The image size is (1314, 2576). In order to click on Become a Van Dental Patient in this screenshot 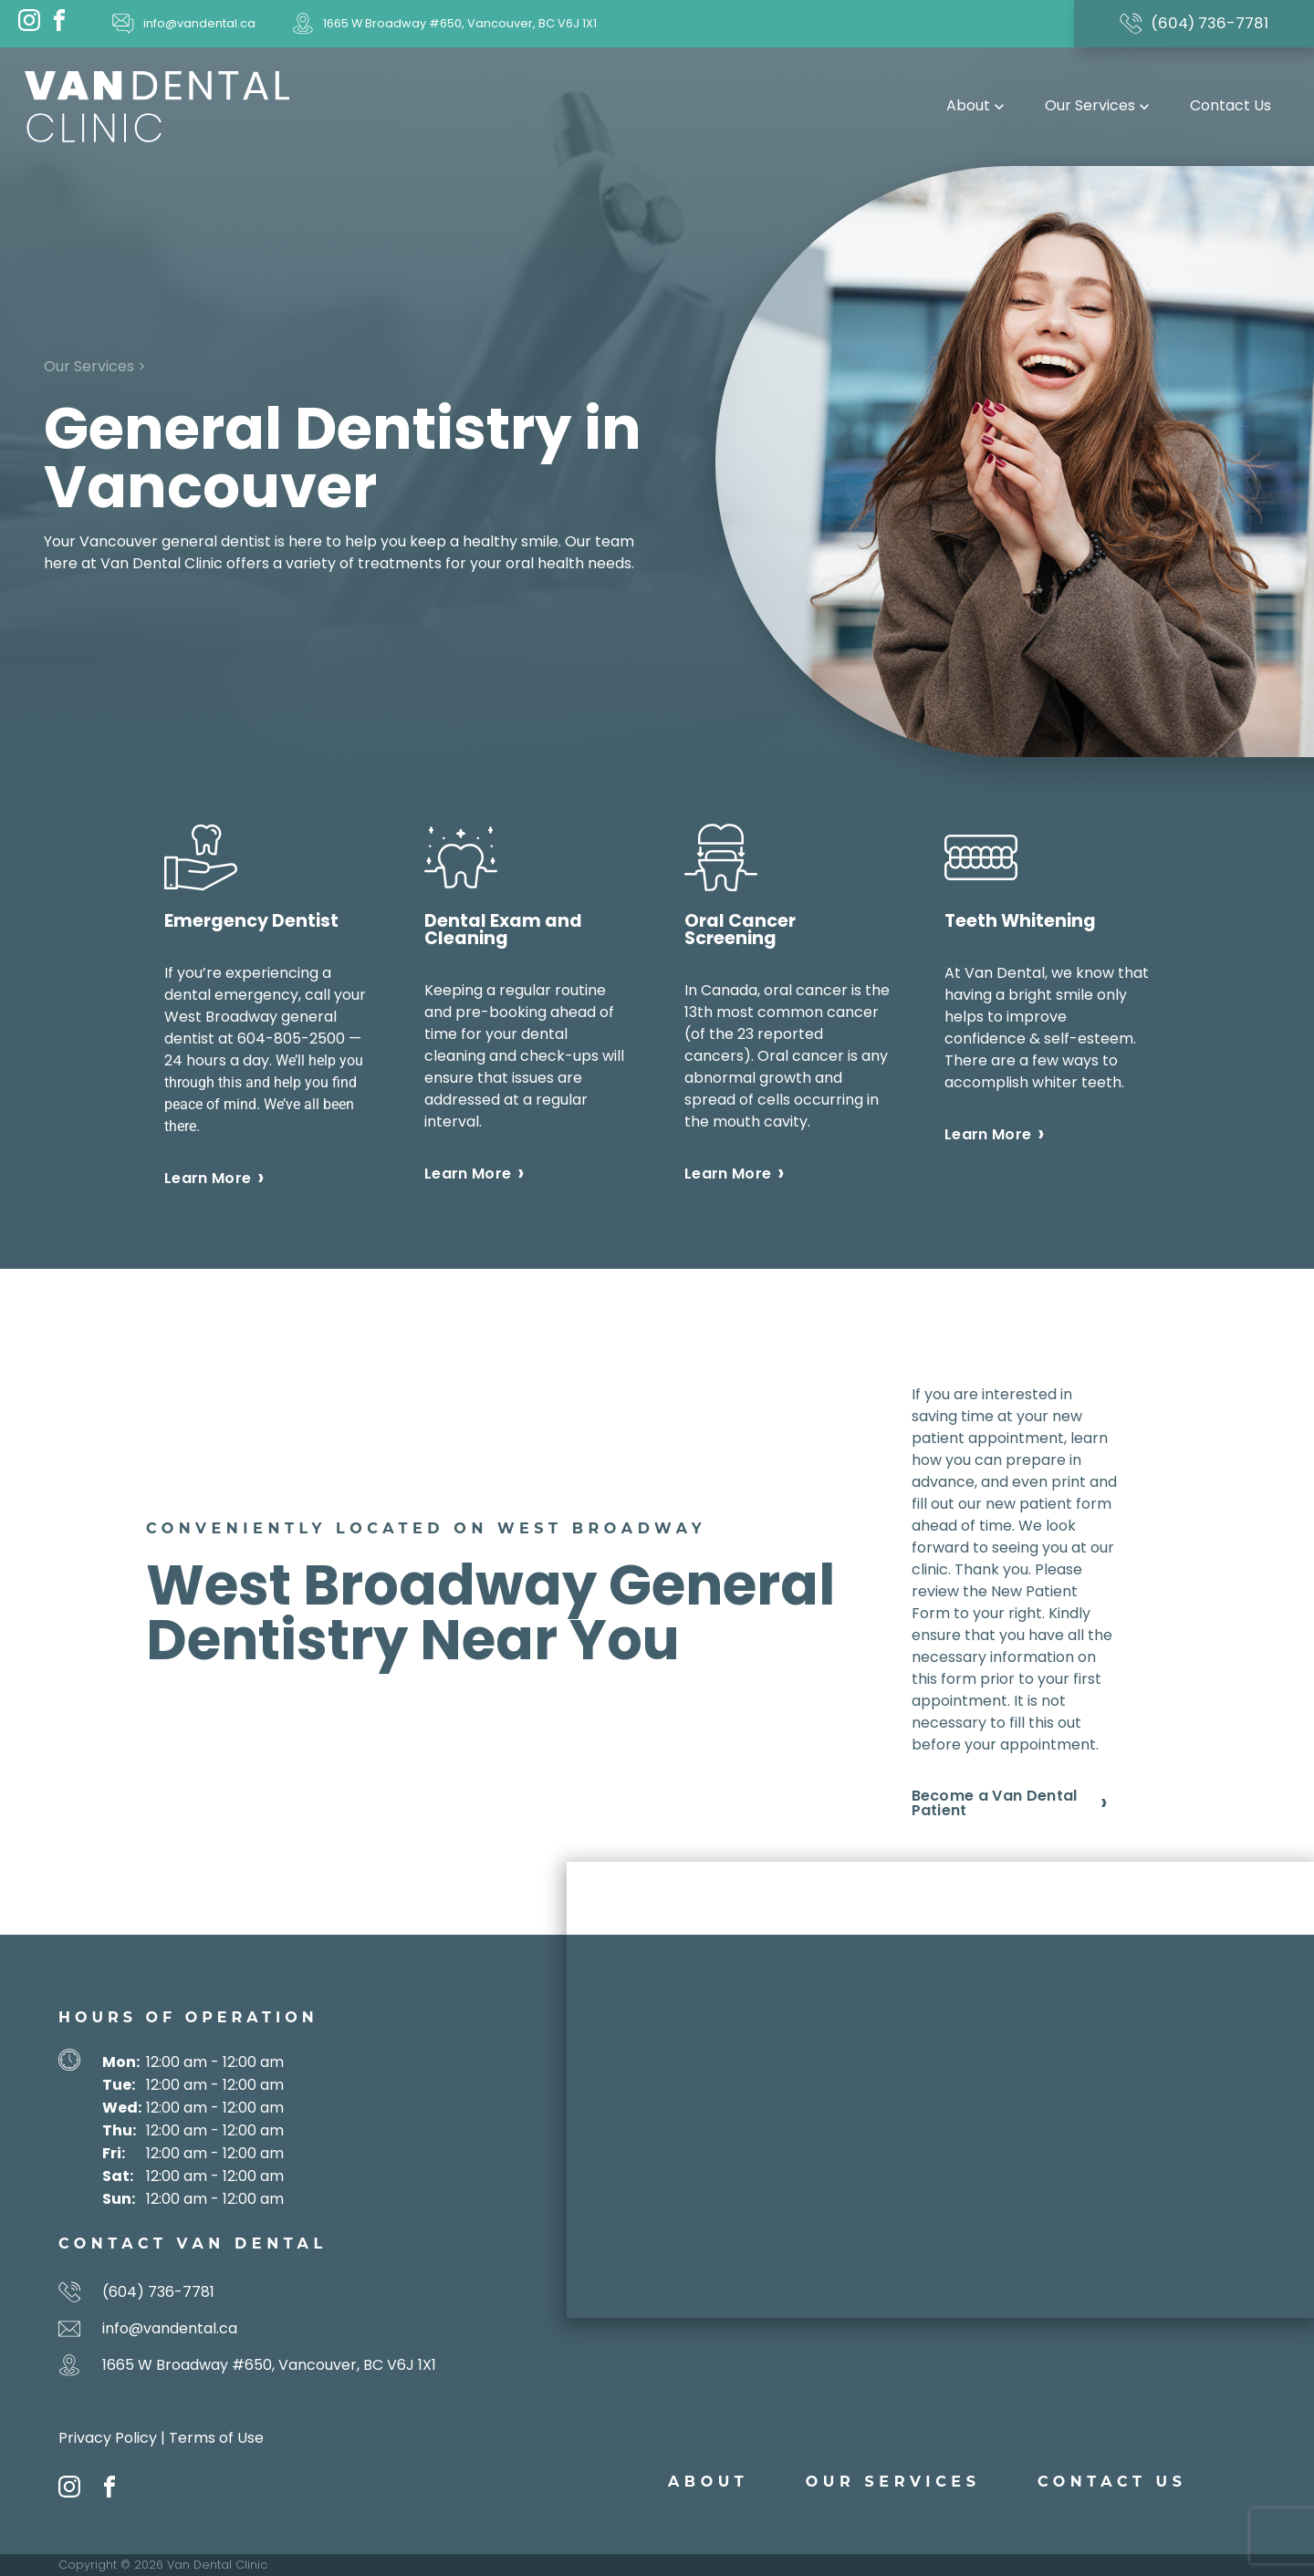, I will do `click(995, 1803)`.